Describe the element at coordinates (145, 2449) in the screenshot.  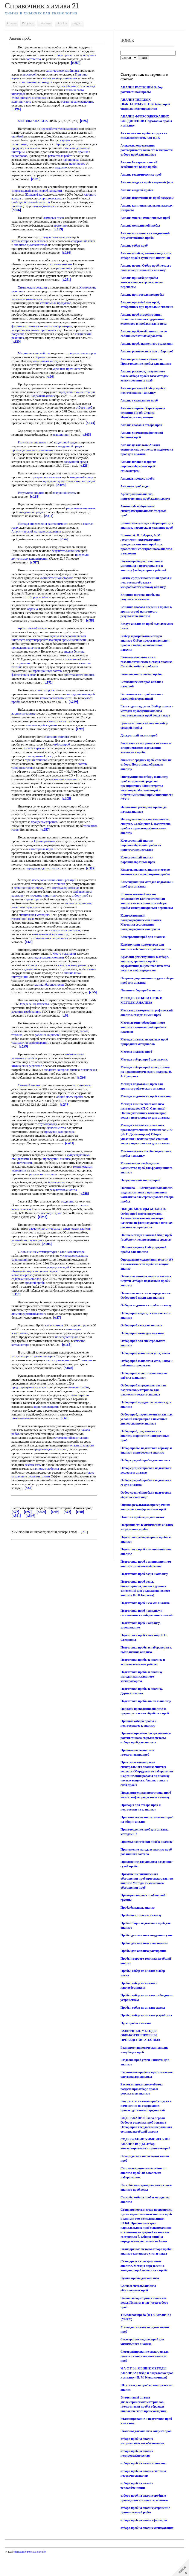
I see `Эталоны для анализа жидких проб` at that location.